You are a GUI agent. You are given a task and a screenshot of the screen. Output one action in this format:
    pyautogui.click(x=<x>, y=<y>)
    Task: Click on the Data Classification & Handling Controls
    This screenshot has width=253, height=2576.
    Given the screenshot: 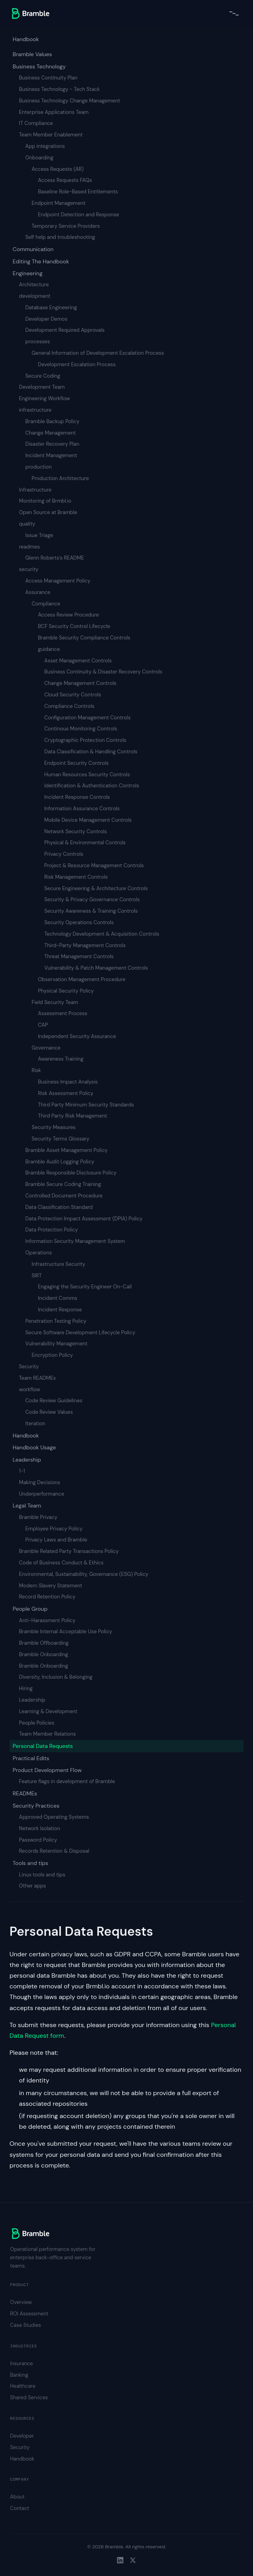 What is the action you would take?
    pyautogui.click(x=90, y=751)
    